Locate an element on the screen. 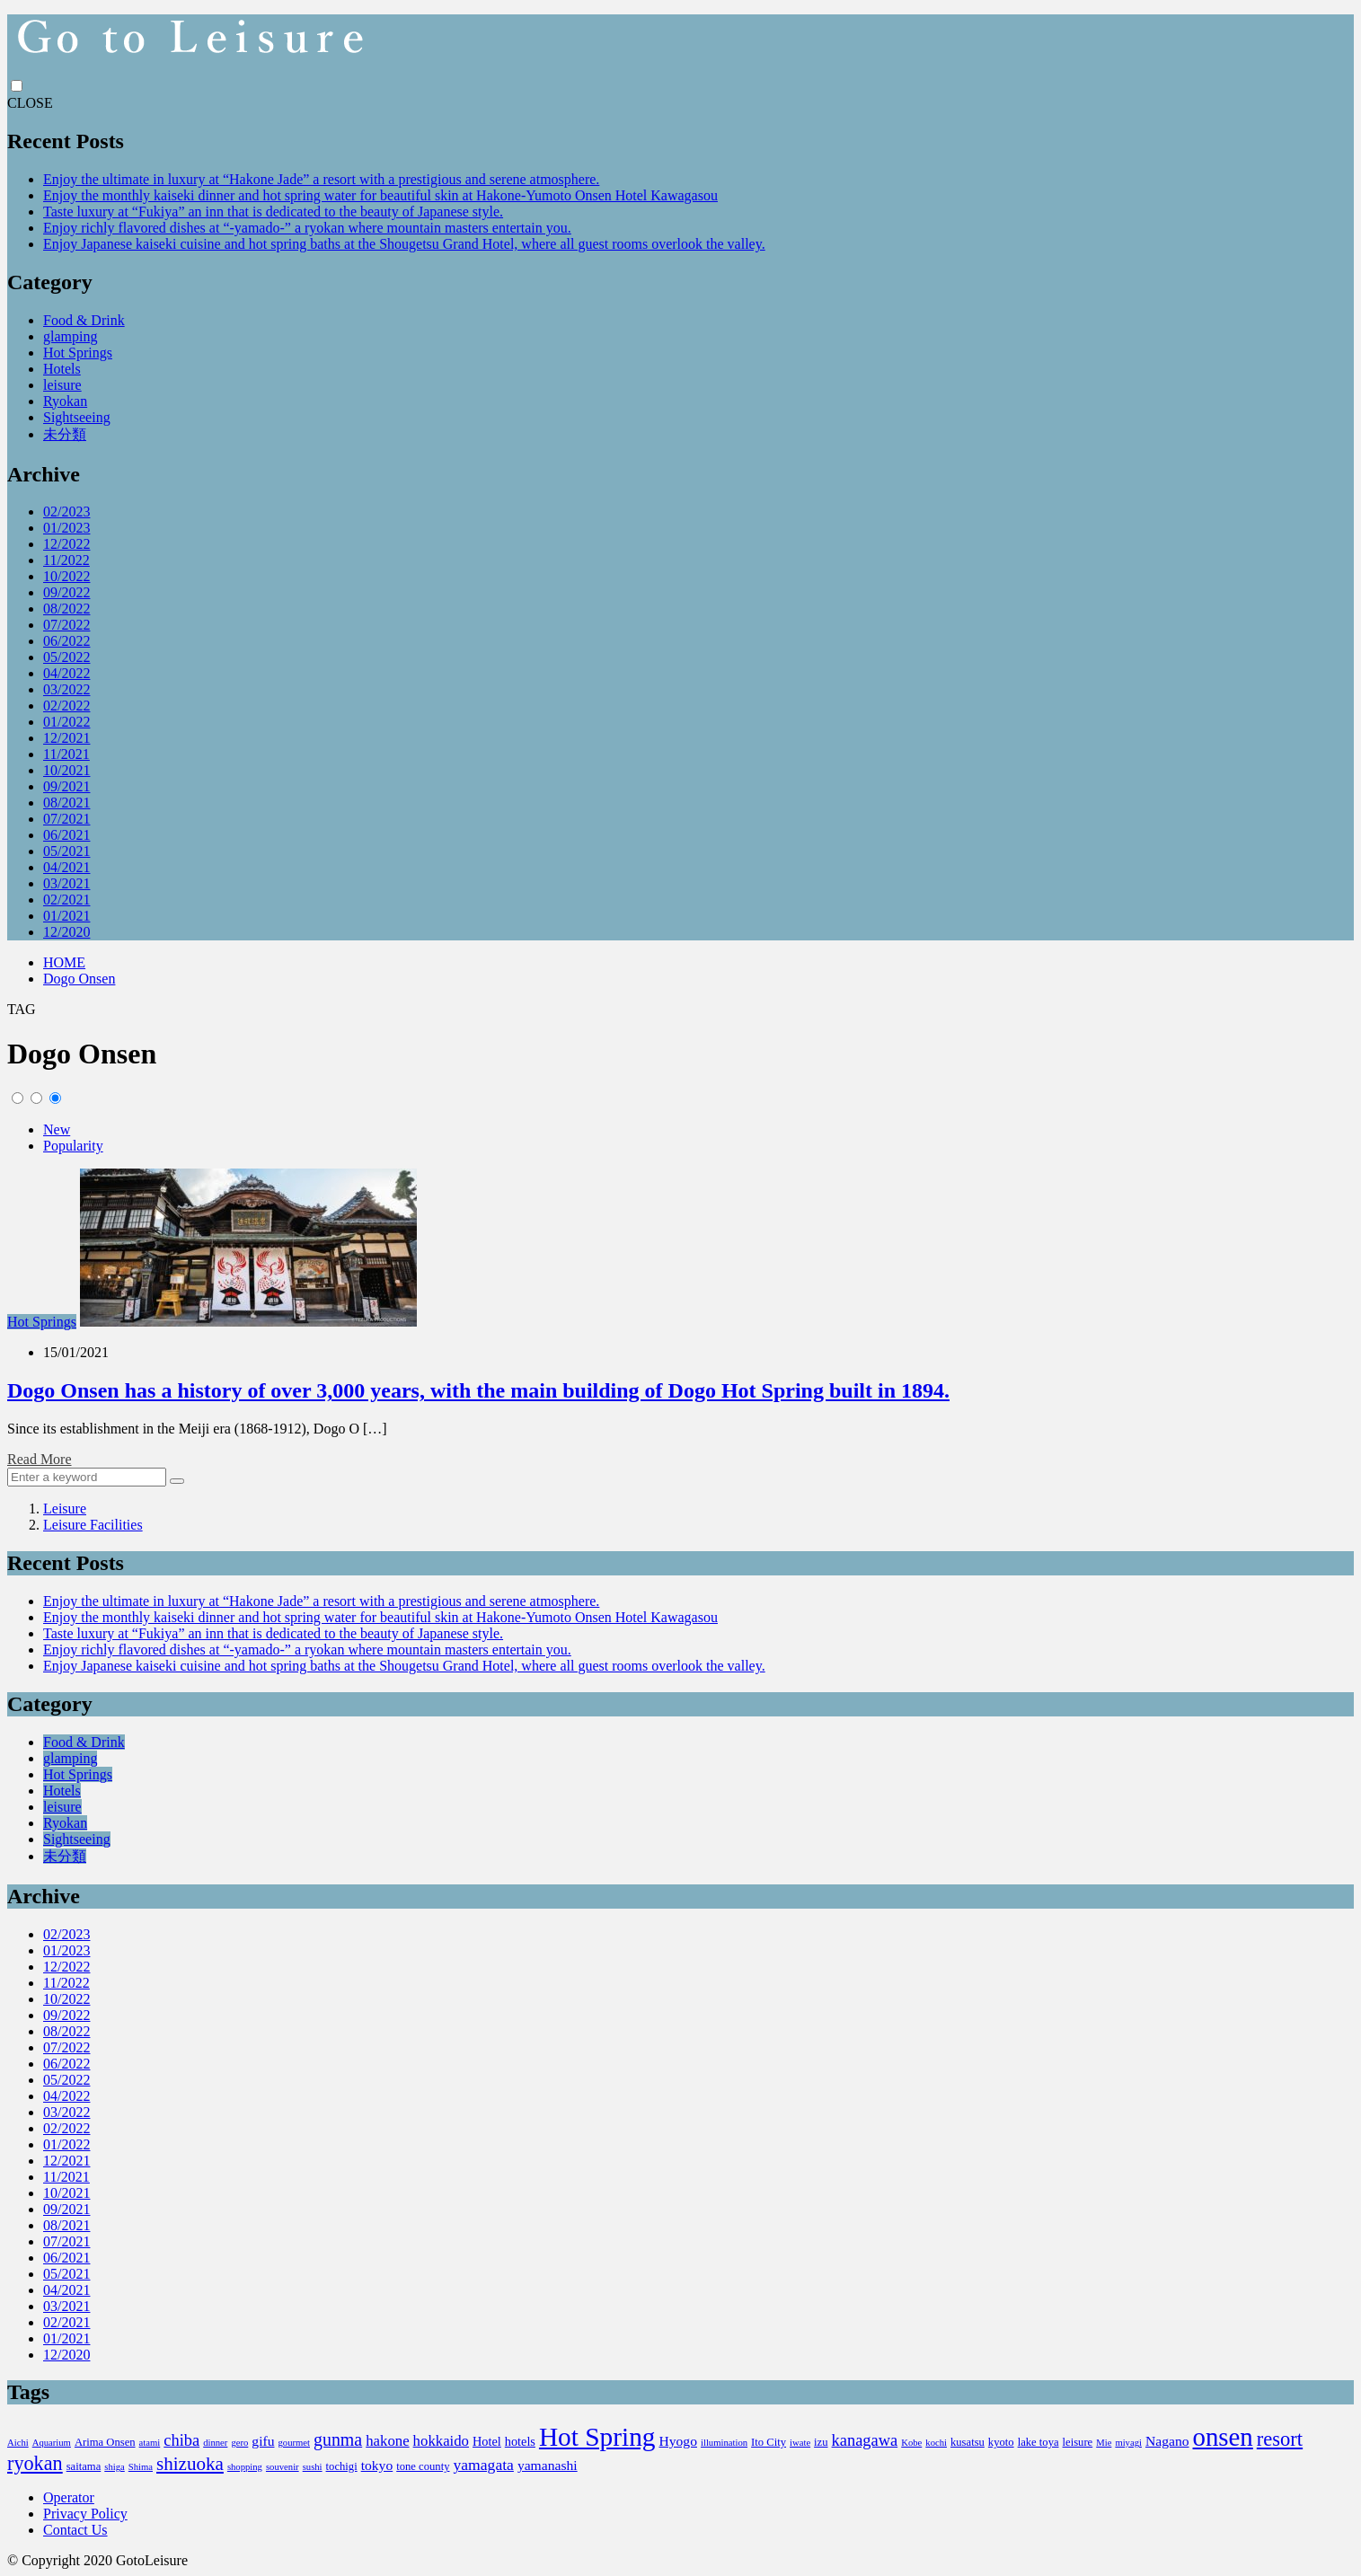 This screenshot has height=2576, width=1361. dinner [dinner (2個の項目)] is located at coordinates (215, 2443).